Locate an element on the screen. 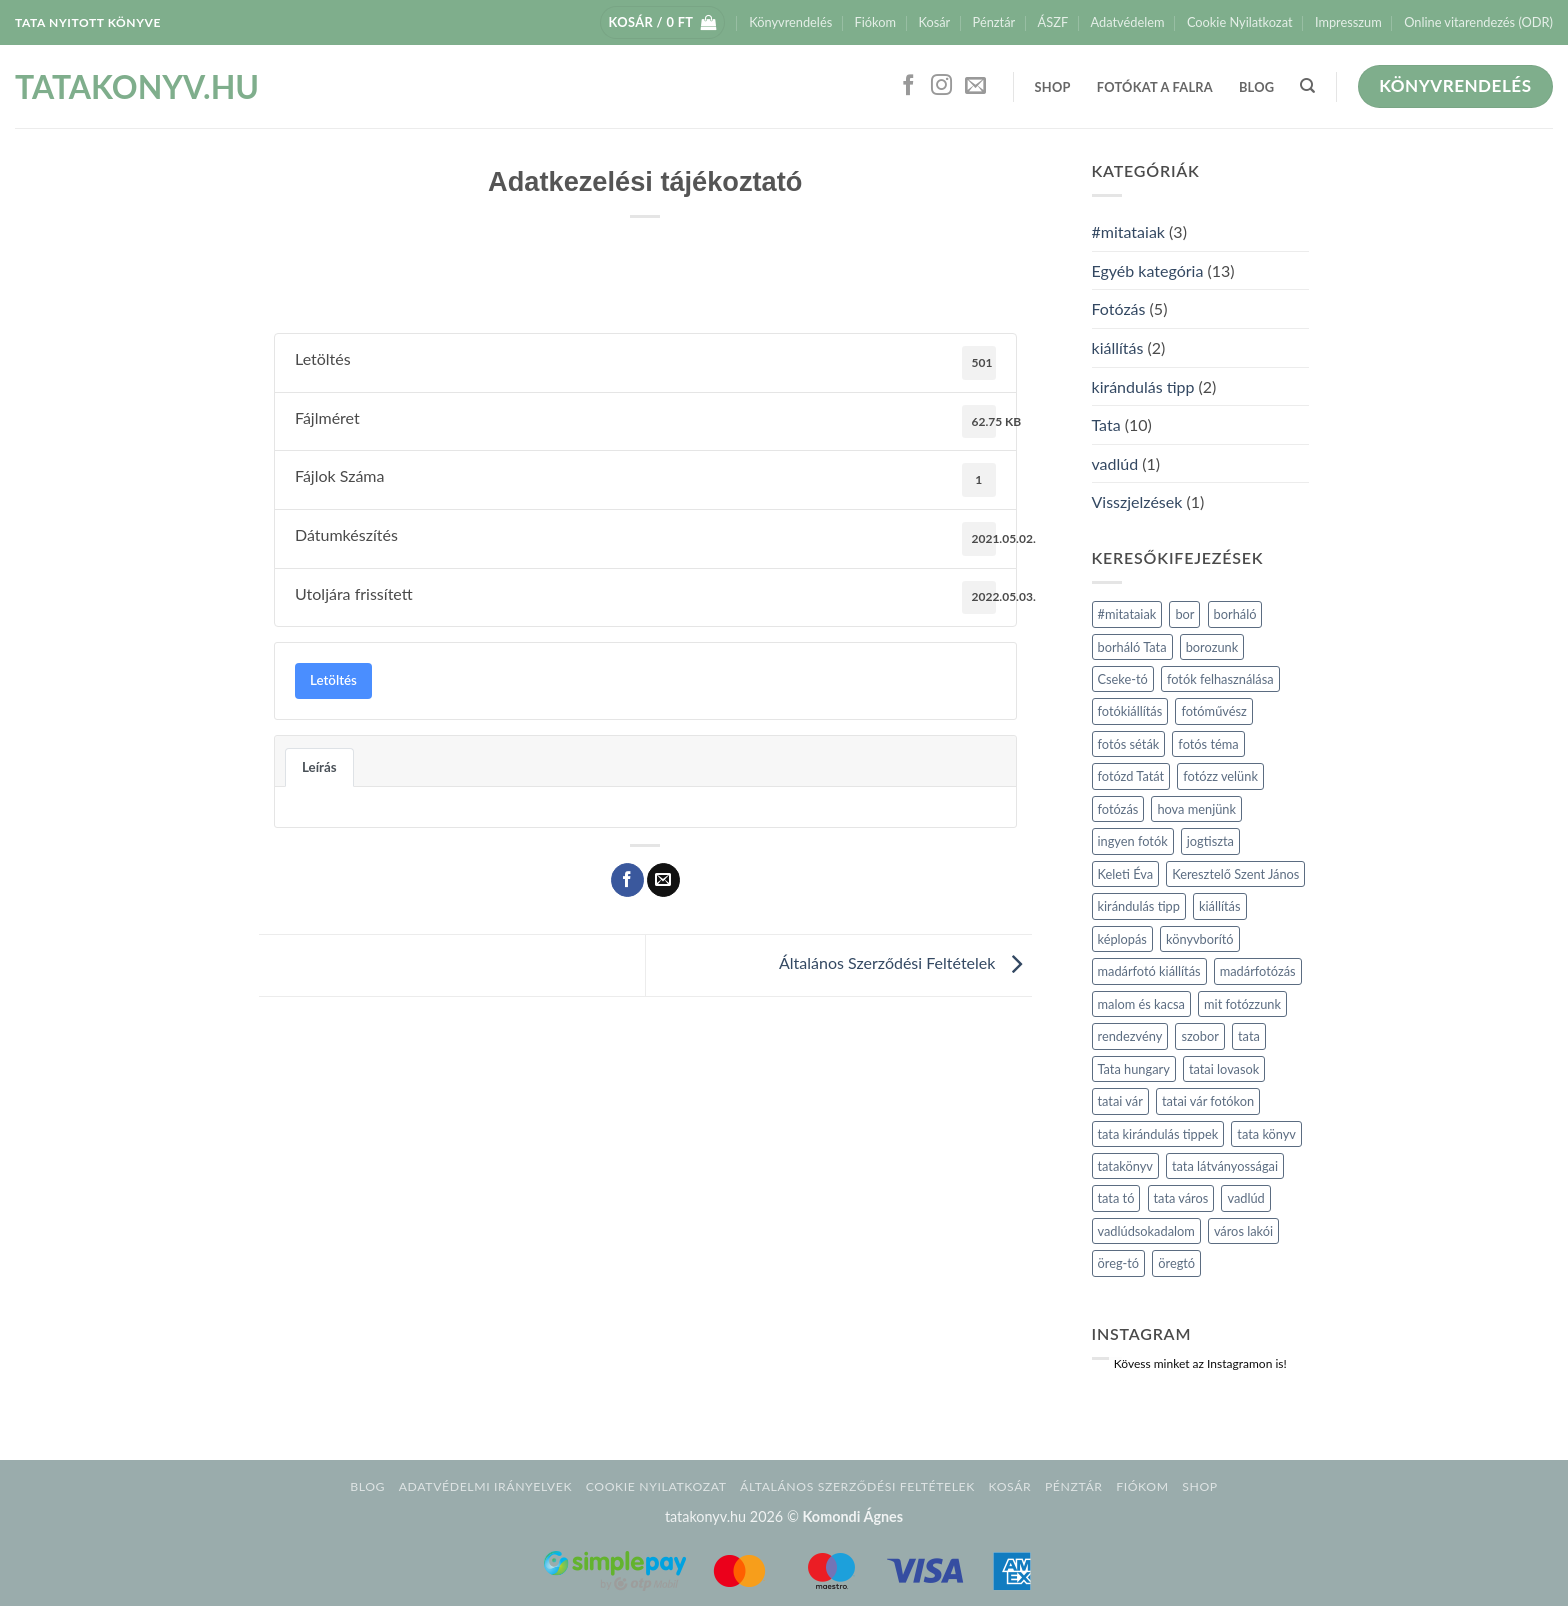  Cookie Nyilatkozat is located at coordinates (1240, 22).